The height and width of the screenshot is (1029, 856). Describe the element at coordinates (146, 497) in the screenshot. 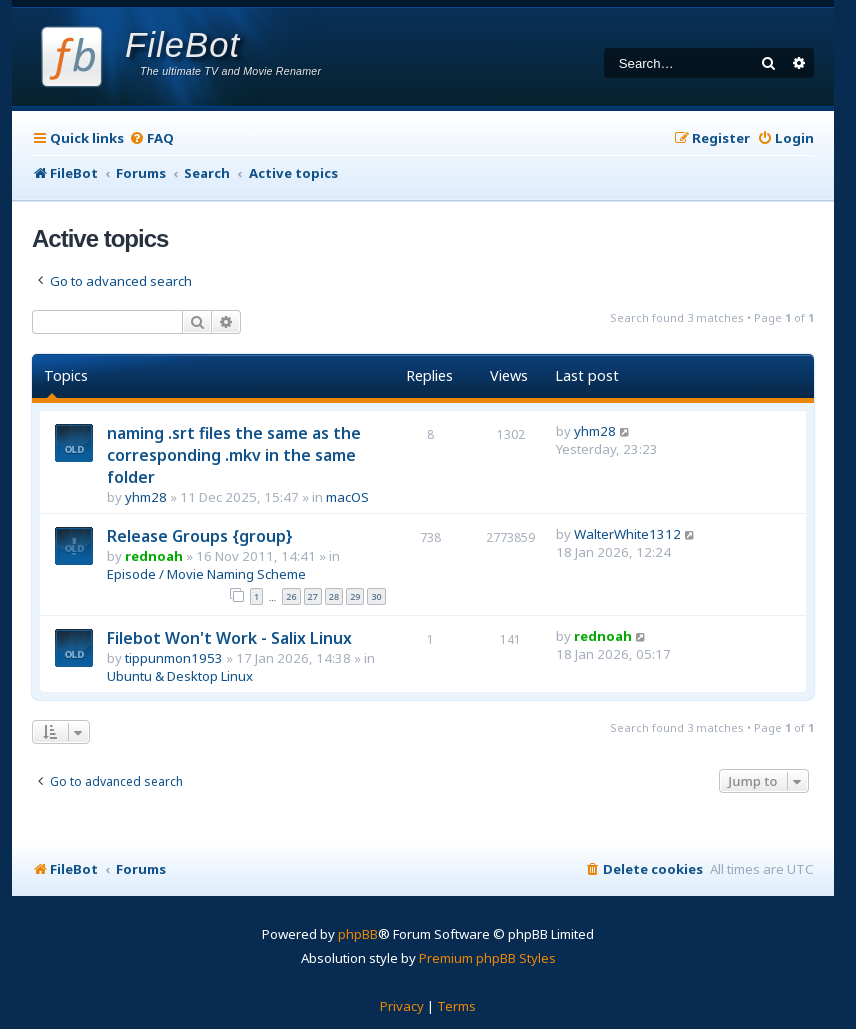

I see `yhm28` at that location.